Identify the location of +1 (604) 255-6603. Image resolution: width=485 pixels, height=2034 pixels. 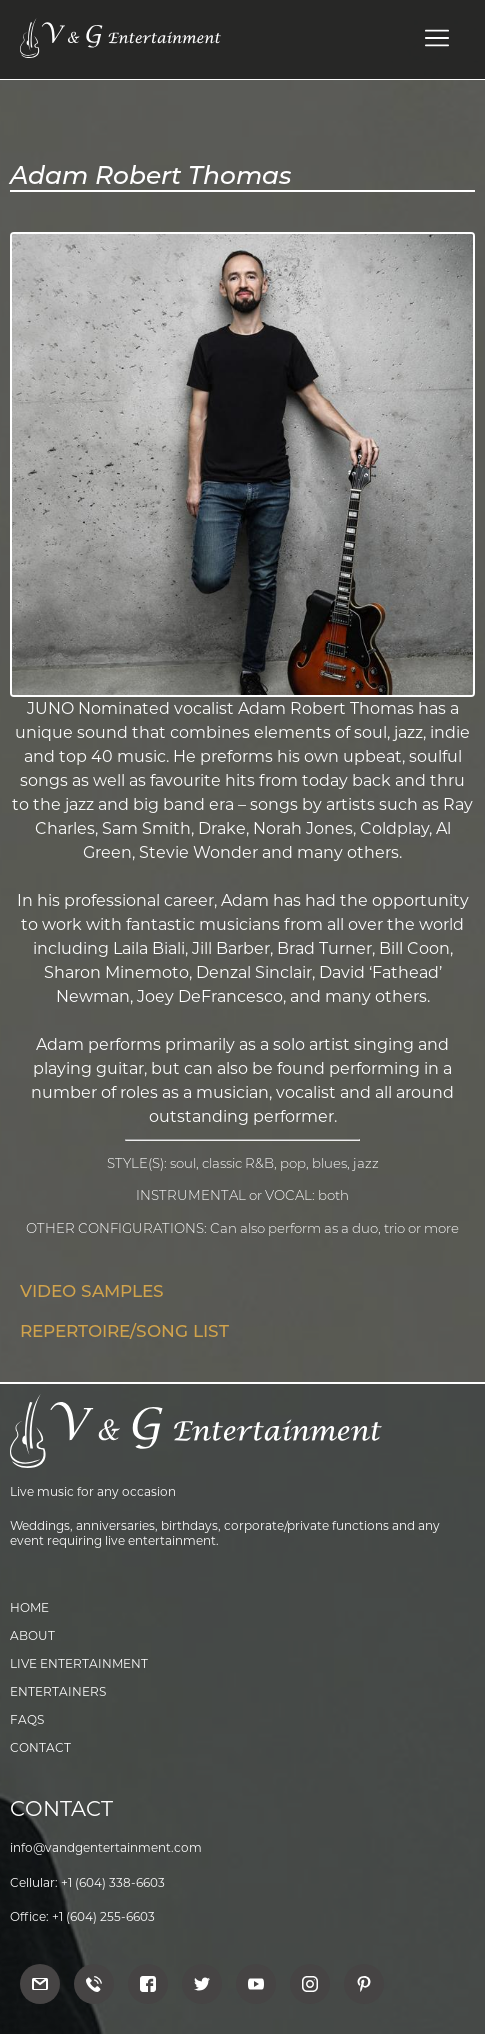
(103, 1916).